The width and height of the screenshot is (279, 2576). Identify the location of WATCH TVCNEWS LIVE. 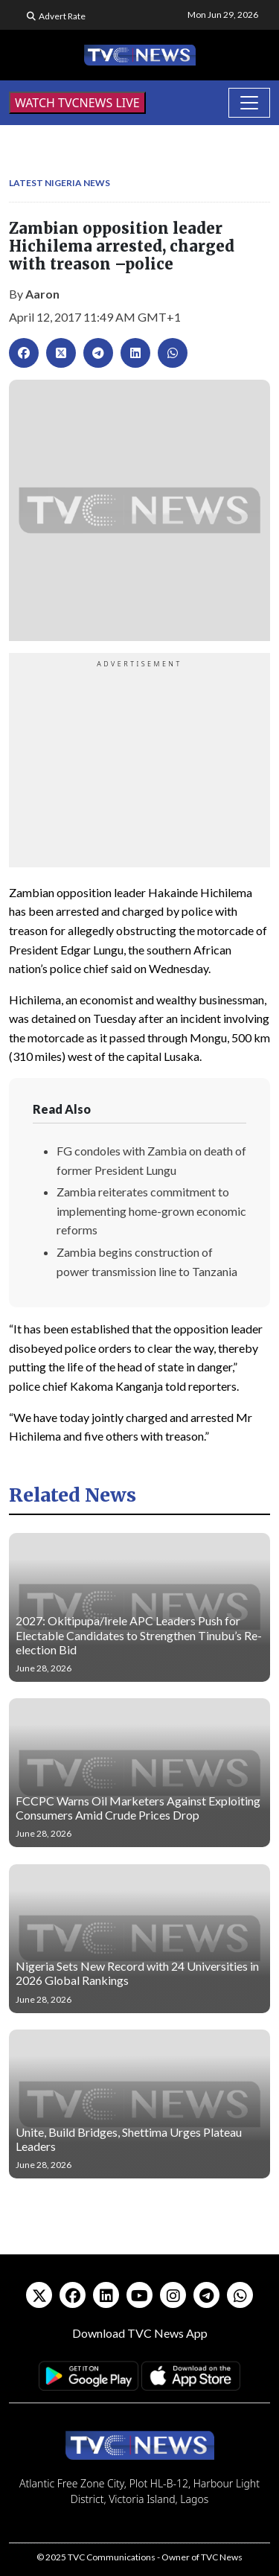
(77, 103).